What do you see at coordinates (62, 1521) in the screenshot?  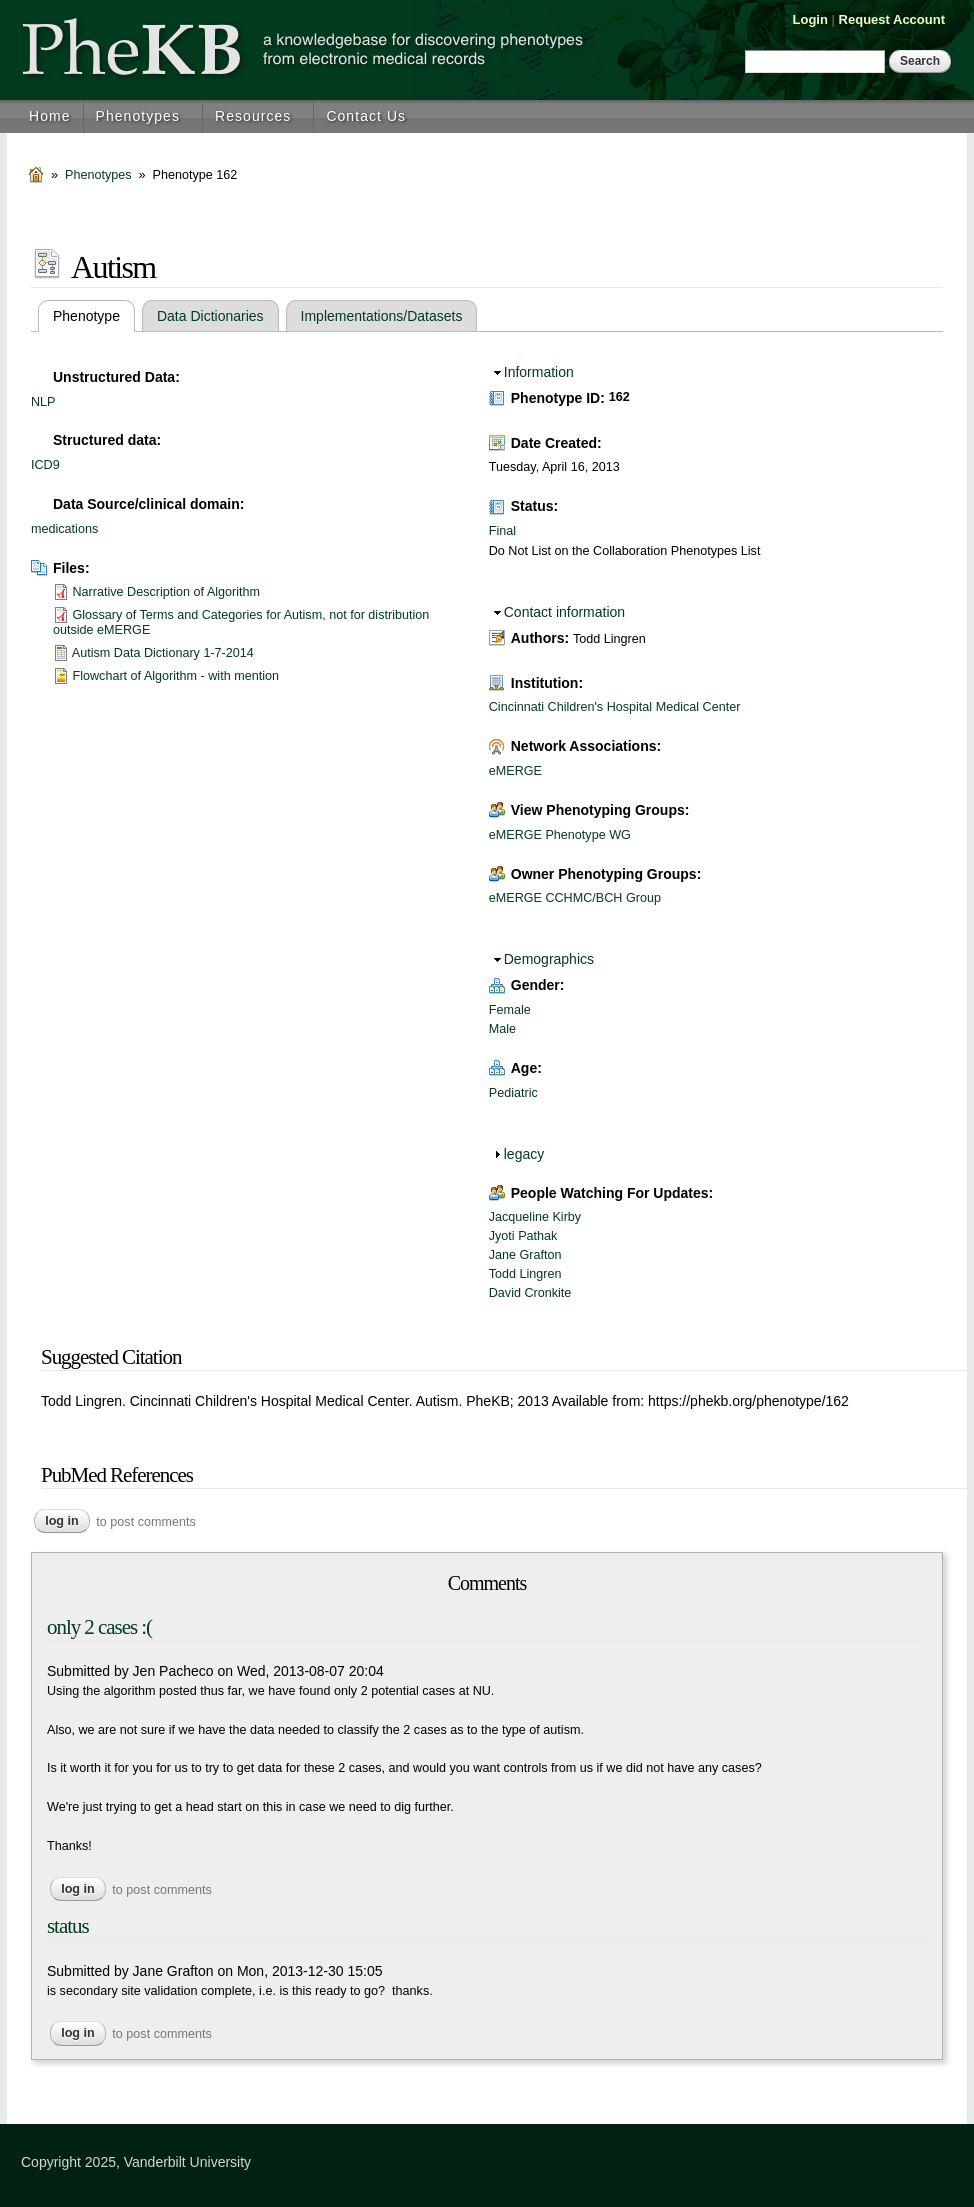 I see `Log in` at bounding box center [62, 1521].